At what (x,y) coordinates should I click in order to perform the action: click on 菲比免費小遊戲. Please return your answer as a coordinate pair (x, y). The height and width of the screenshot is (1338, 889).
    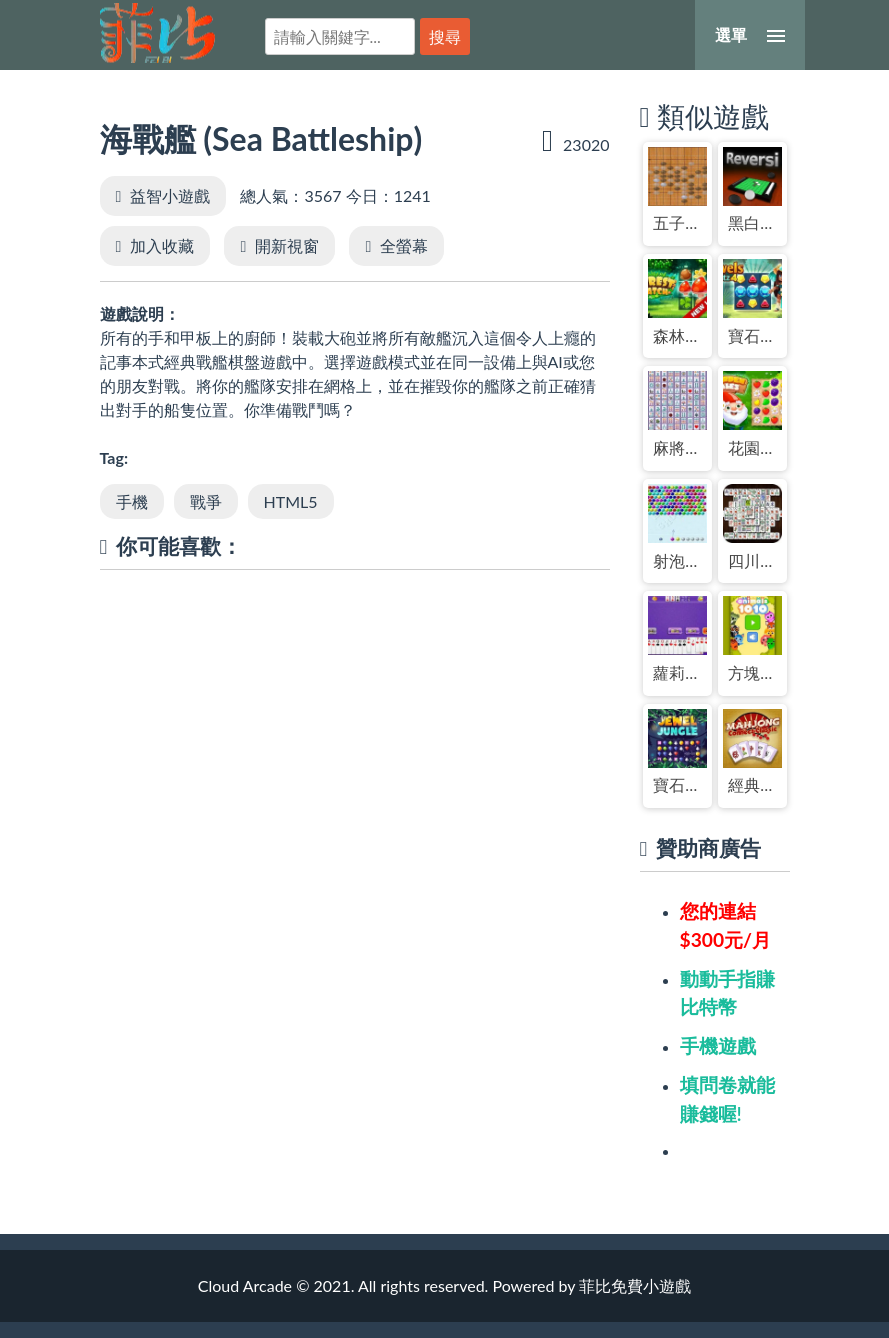
    Looking at the image, I should click on (157, 33).